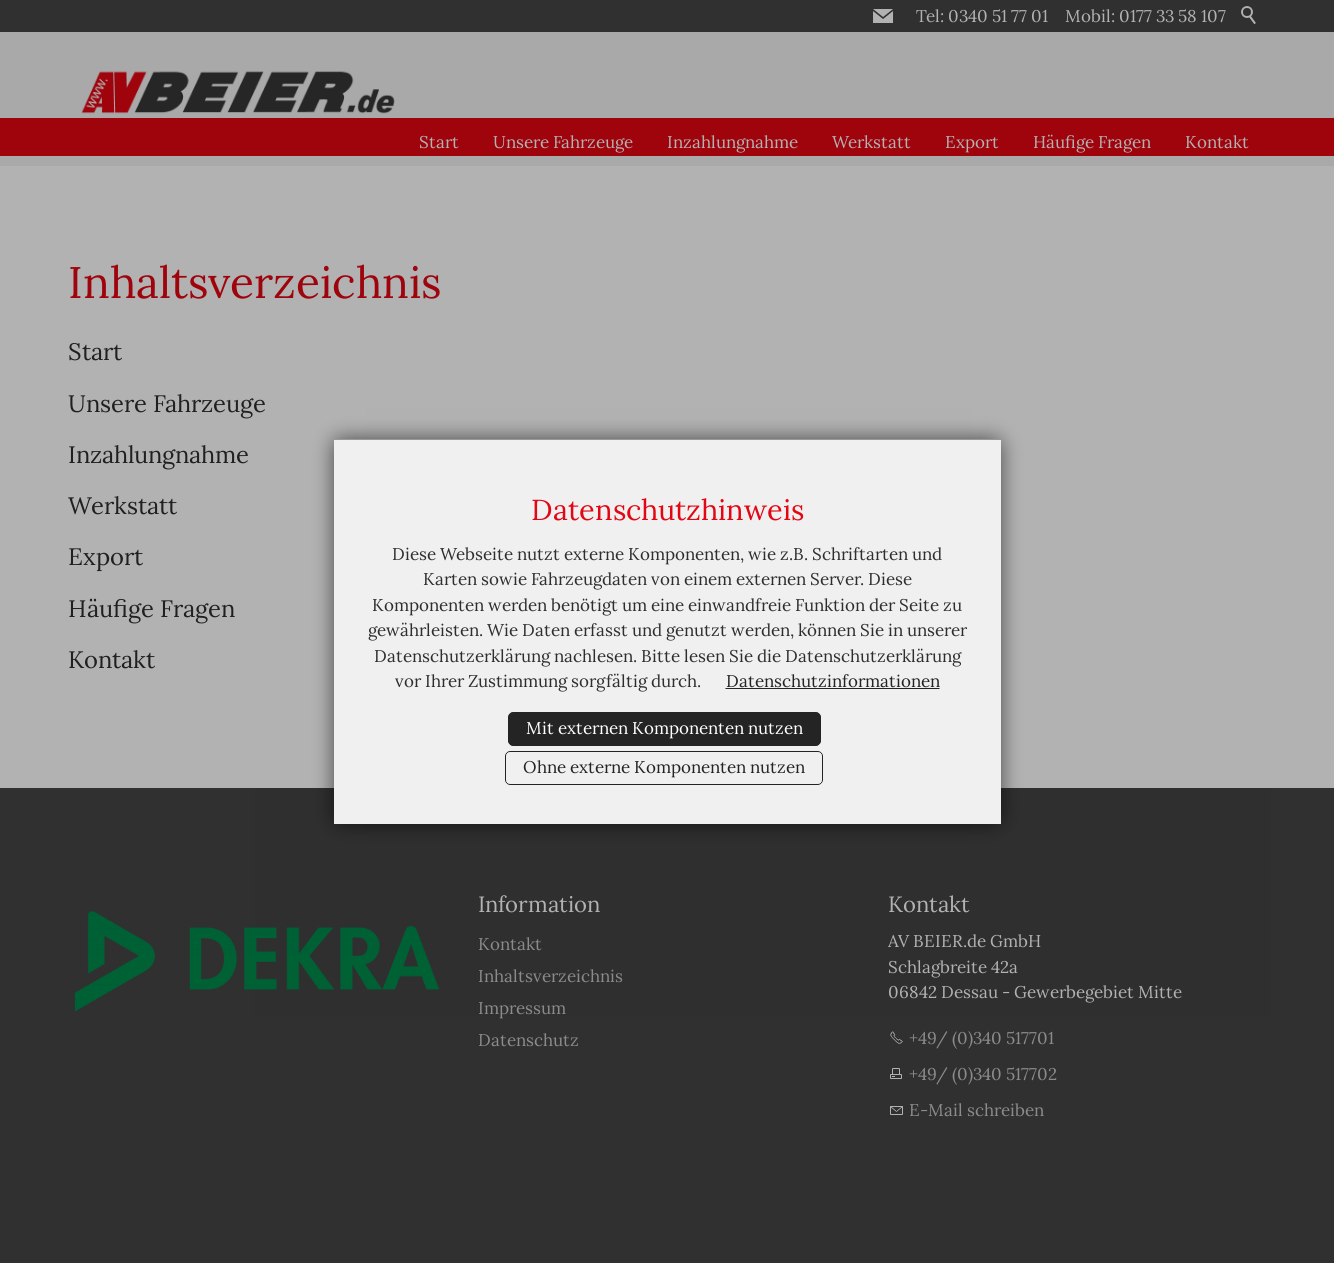  I want to click on Mit externen Komponenten nutzen, so click(664, 728).